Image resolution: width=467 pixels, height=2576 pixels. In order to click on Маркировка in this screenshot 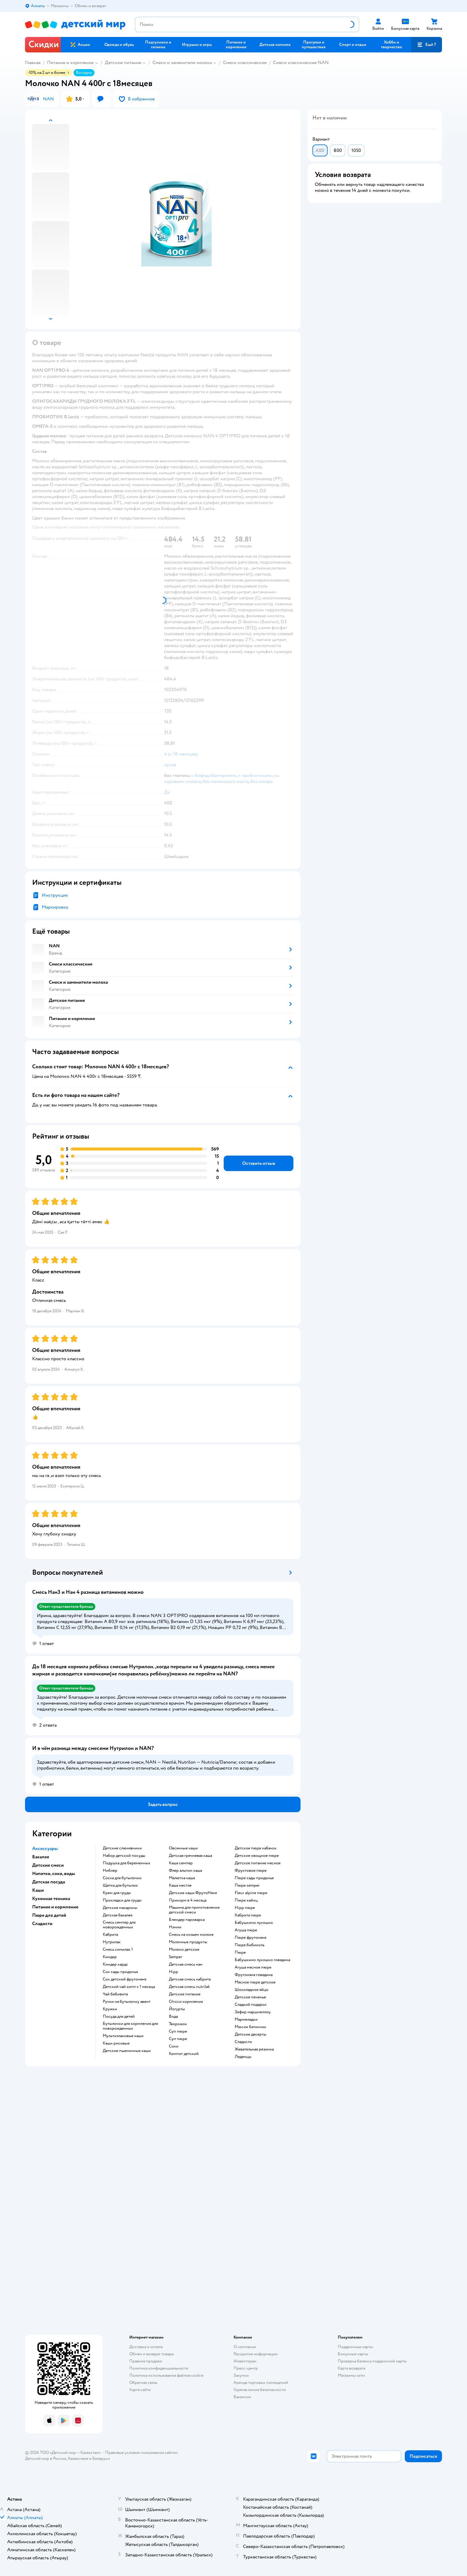, I will do `click(55, 907)`.